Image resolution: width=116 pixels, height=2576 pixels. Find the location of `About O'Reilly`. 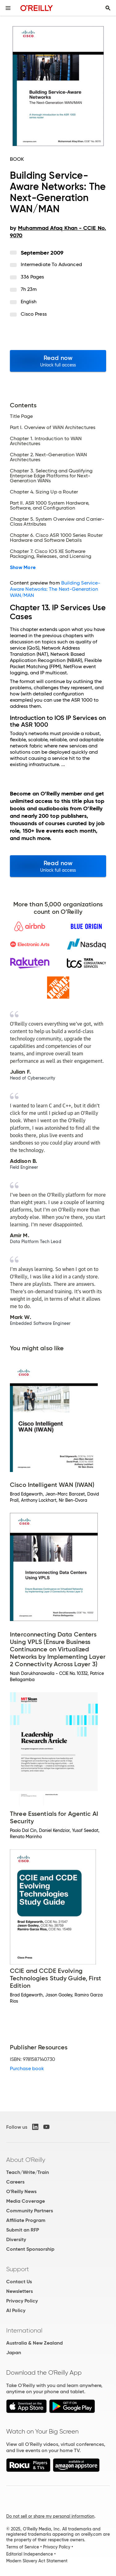

About O'Reilly is located at coordinates (25, 2159).